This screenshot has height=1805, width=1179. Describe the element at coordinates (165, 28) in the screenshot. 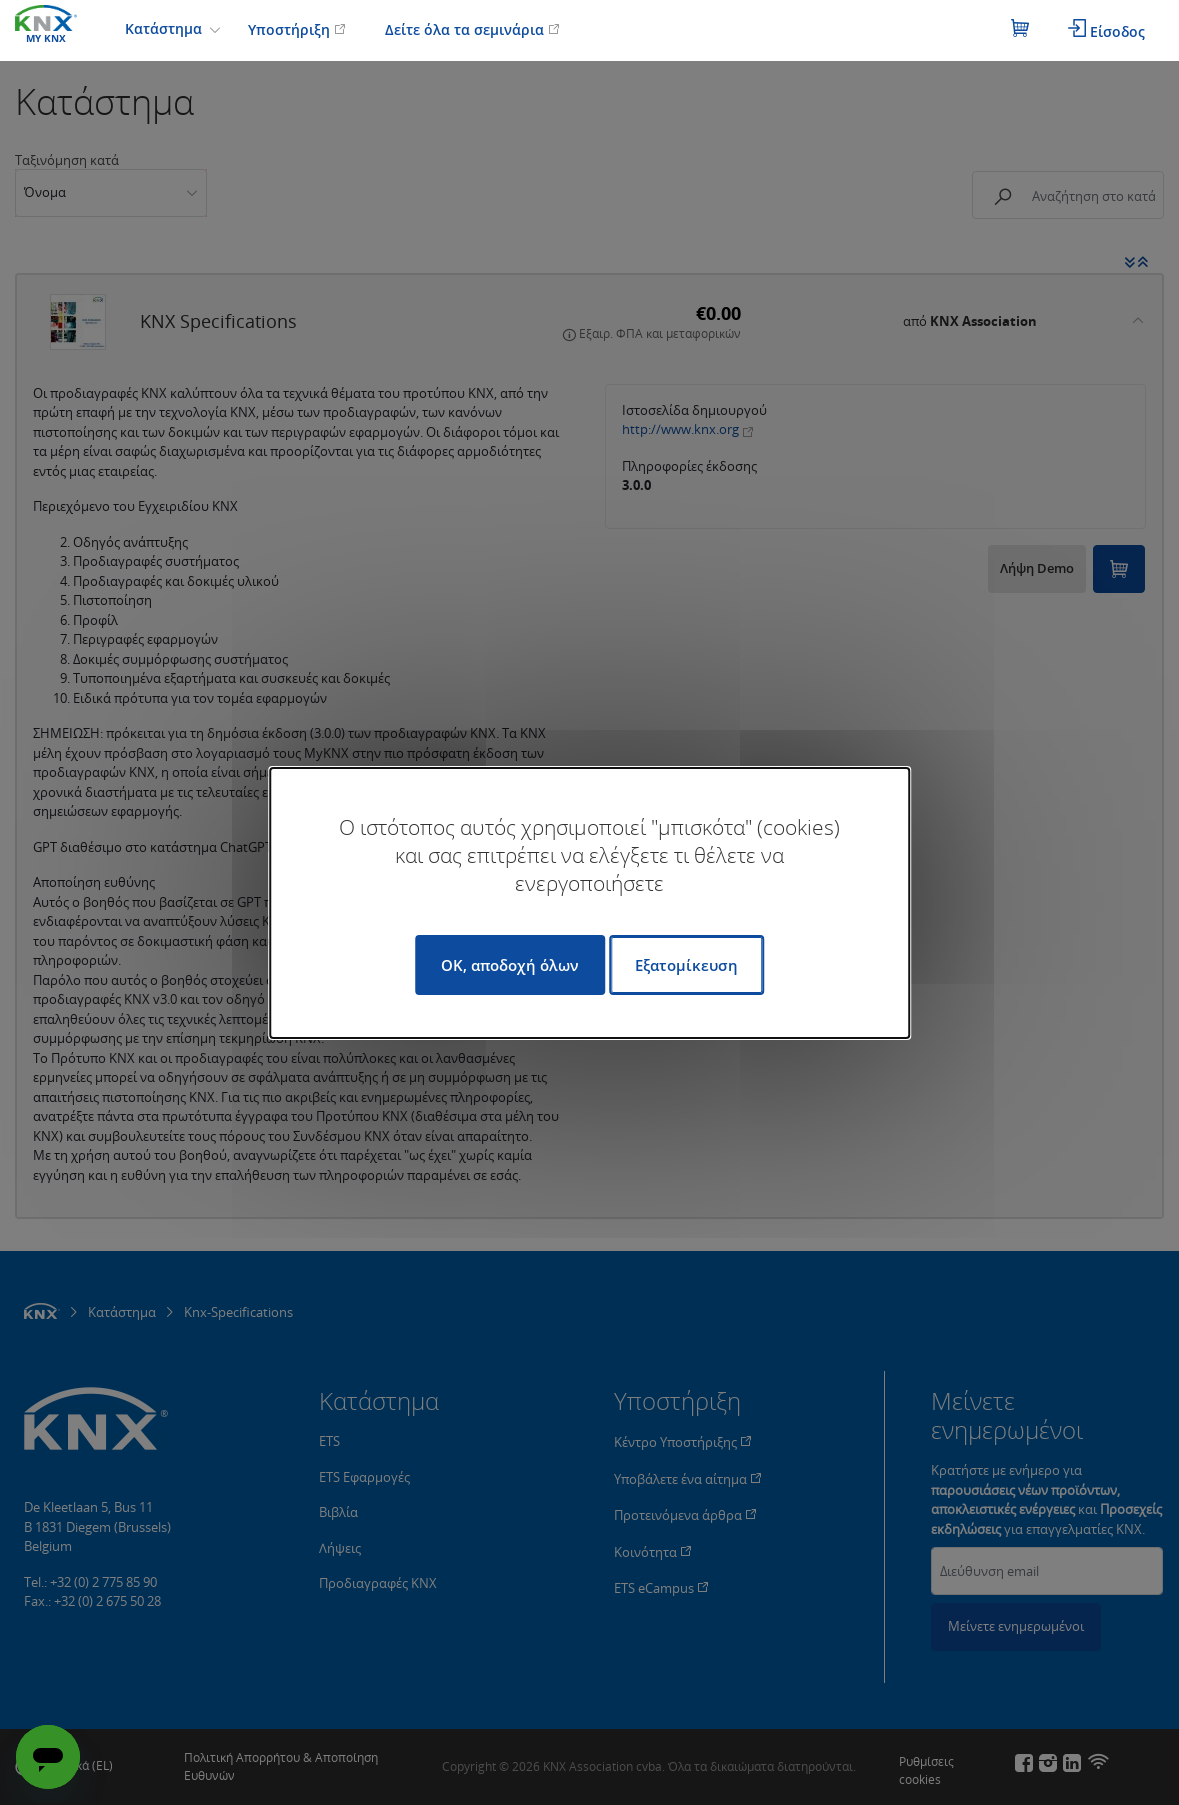

I see `Κατάστημα` at that location.